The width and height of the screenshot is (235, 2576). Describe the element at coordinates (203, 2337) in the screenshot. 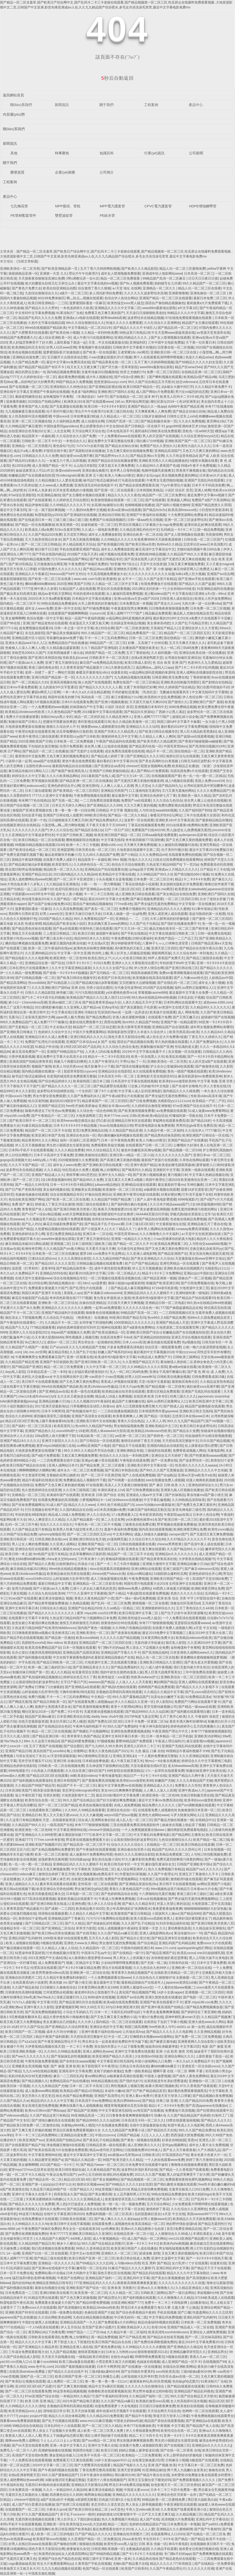

I see `国产一区二区丝袜高跟鞋` at that location.